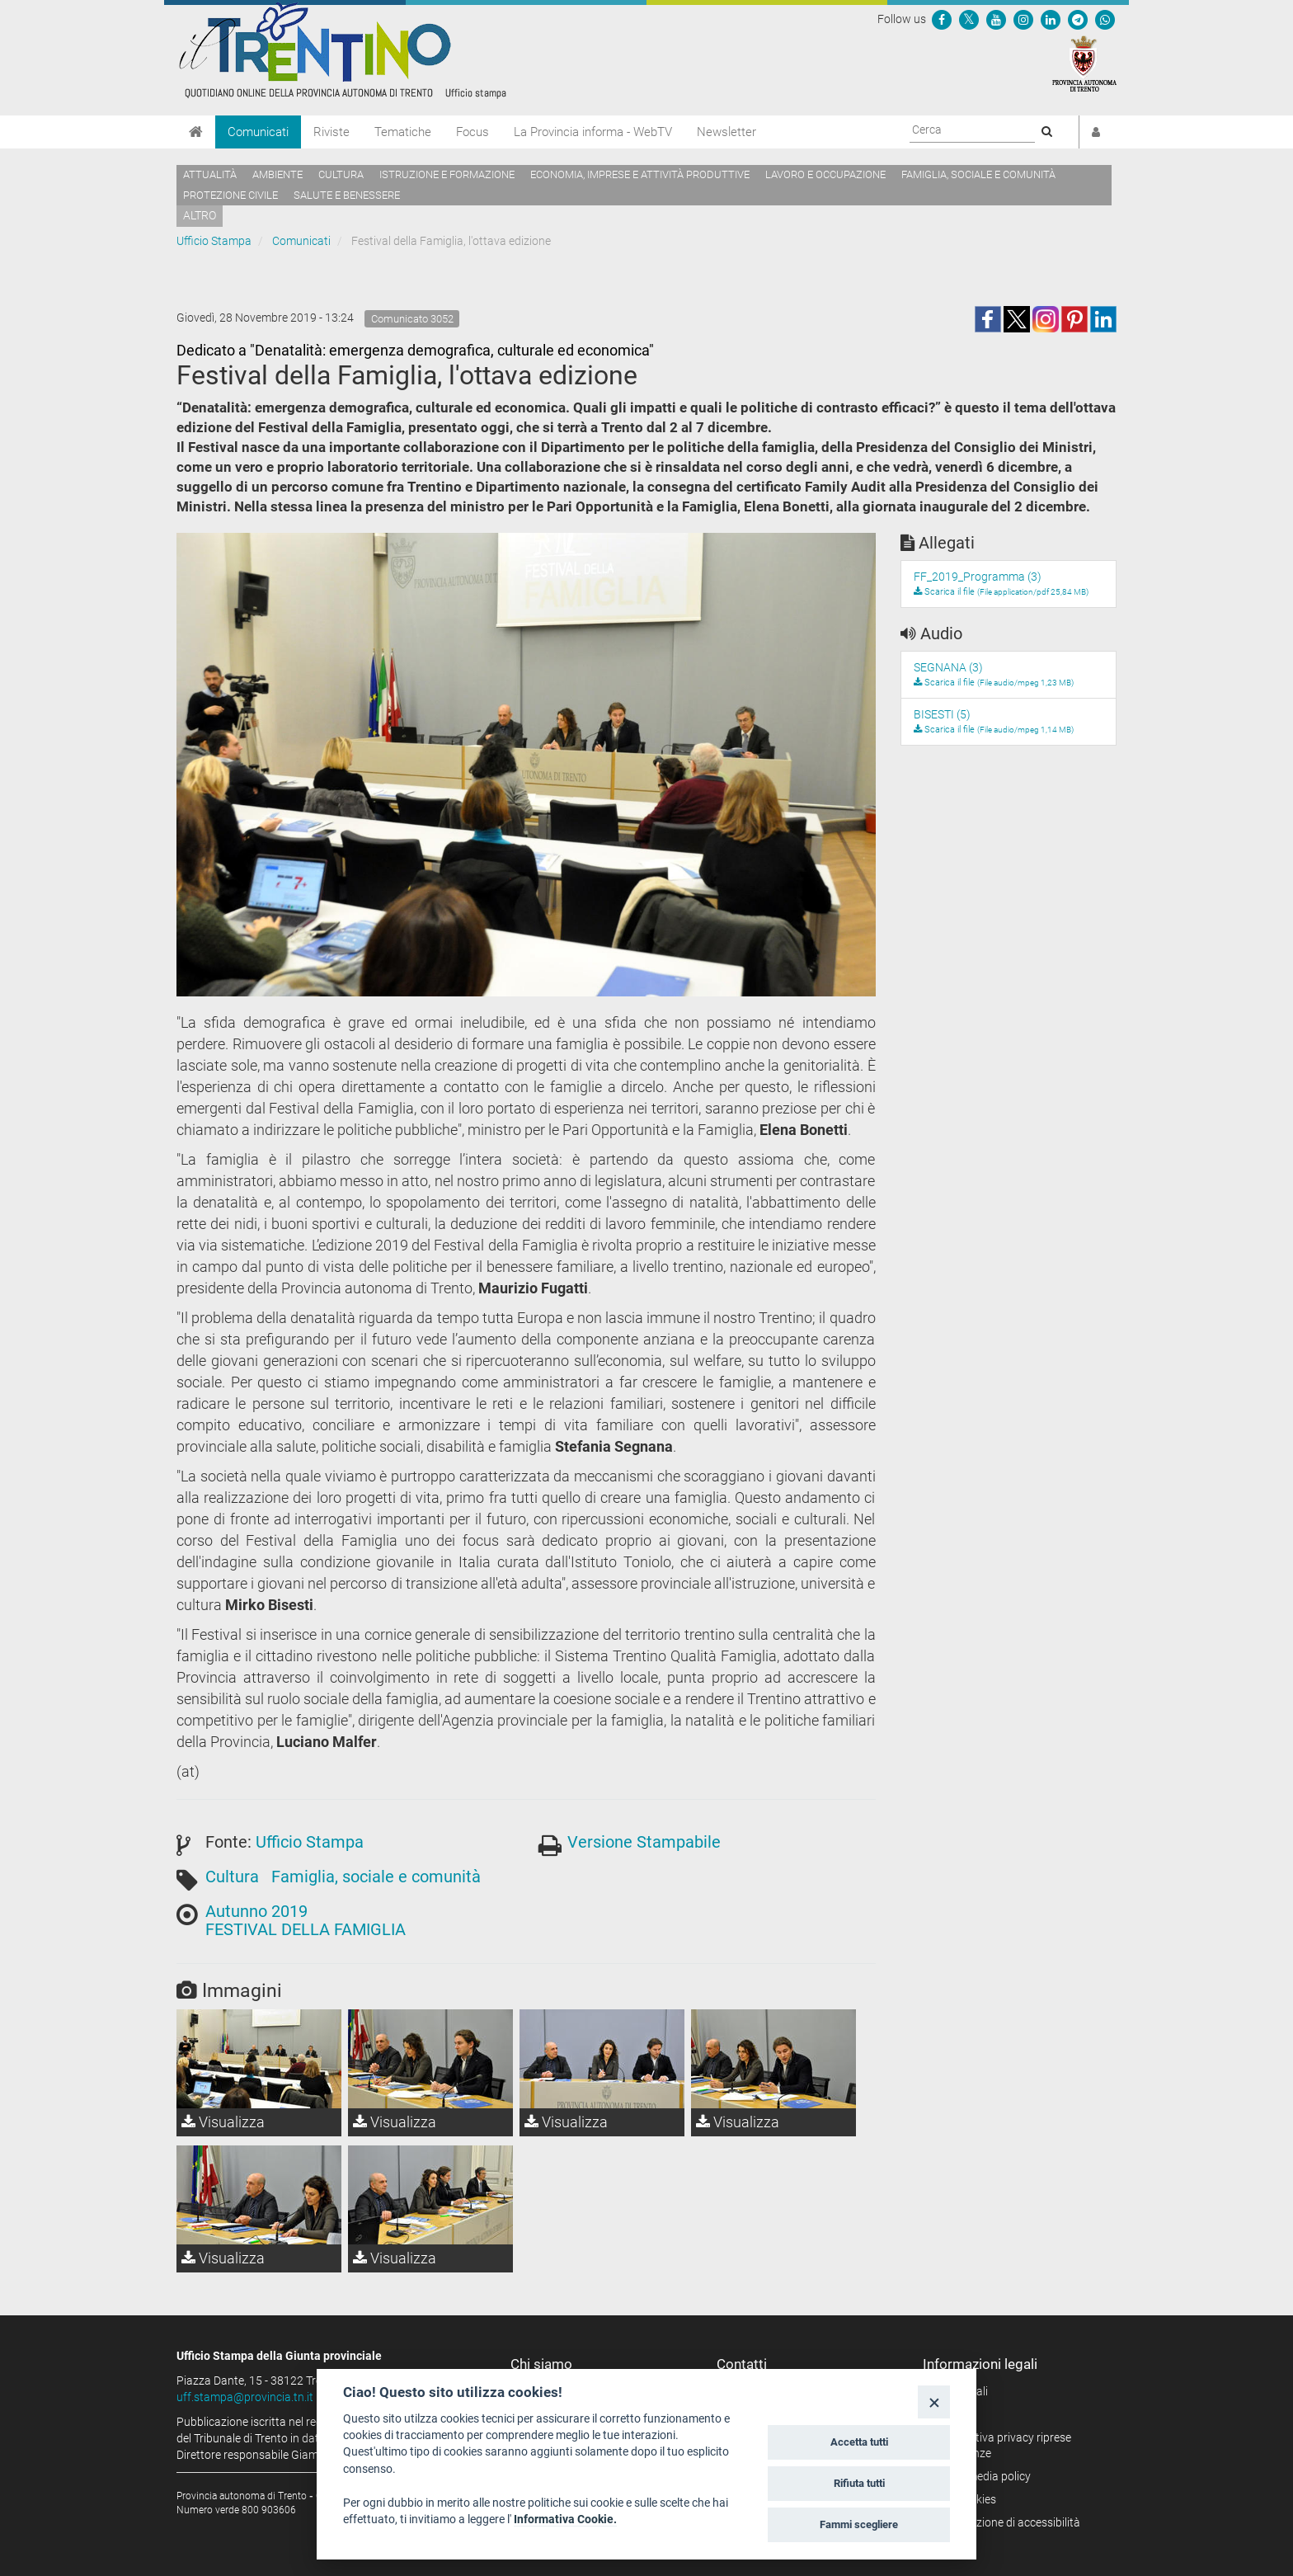 The width and height of the screenshot is (1293, 2576). What do you see at coordinates (1077, 19) in the screenshot?
I see `[Seguici su Telegram]` at bounding box center [1077, 19].